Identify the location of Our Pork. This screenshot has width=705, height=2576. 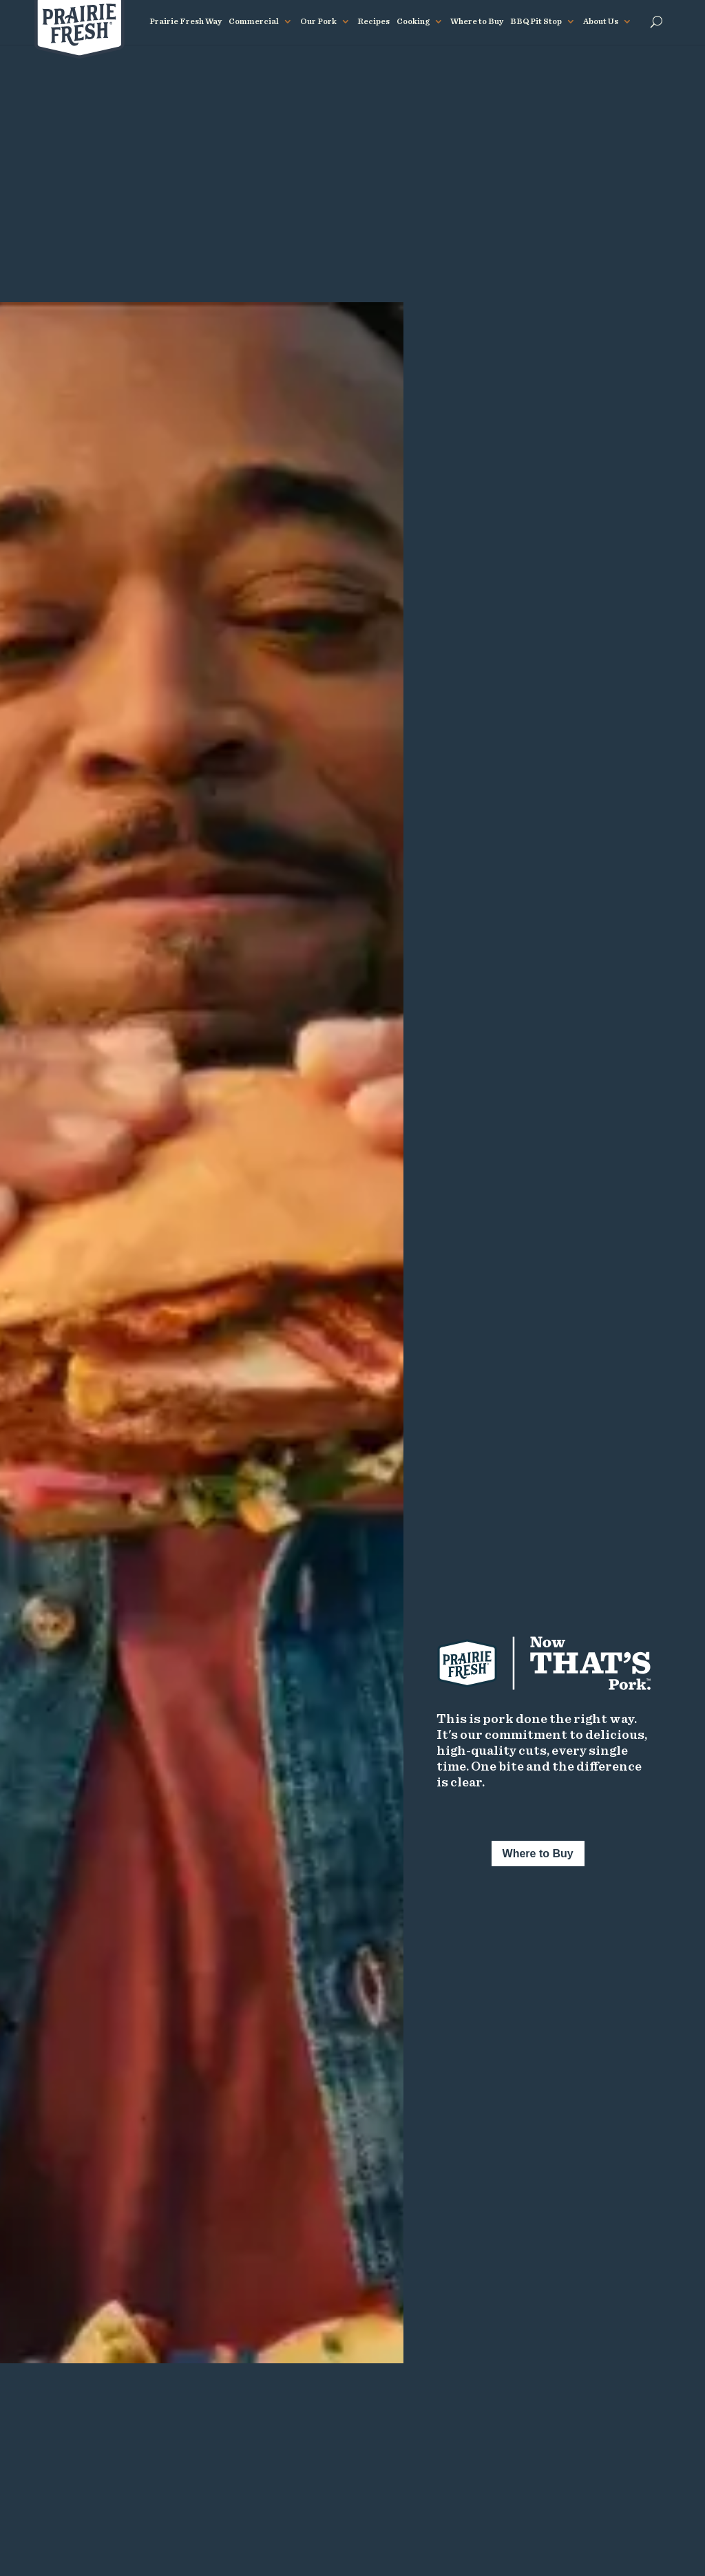
(318, 21).